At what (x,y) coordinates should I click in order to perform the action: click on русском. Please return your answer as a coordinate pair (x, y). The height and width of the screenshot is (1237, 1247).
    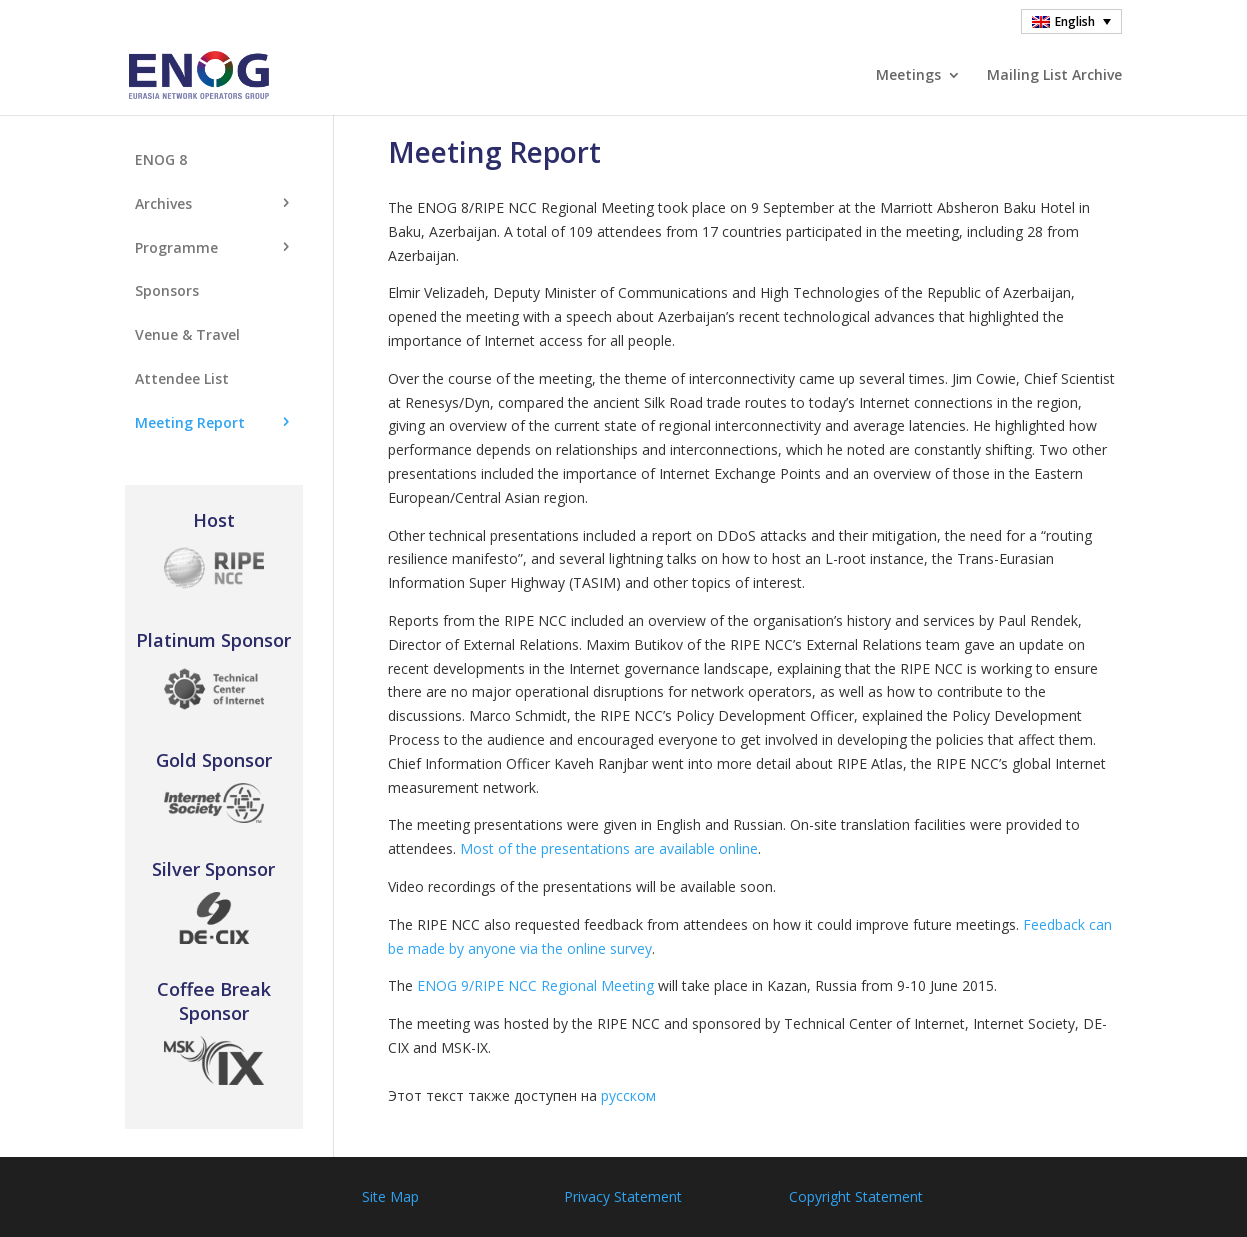
    Looking at the image, I should click on (628, 1095).